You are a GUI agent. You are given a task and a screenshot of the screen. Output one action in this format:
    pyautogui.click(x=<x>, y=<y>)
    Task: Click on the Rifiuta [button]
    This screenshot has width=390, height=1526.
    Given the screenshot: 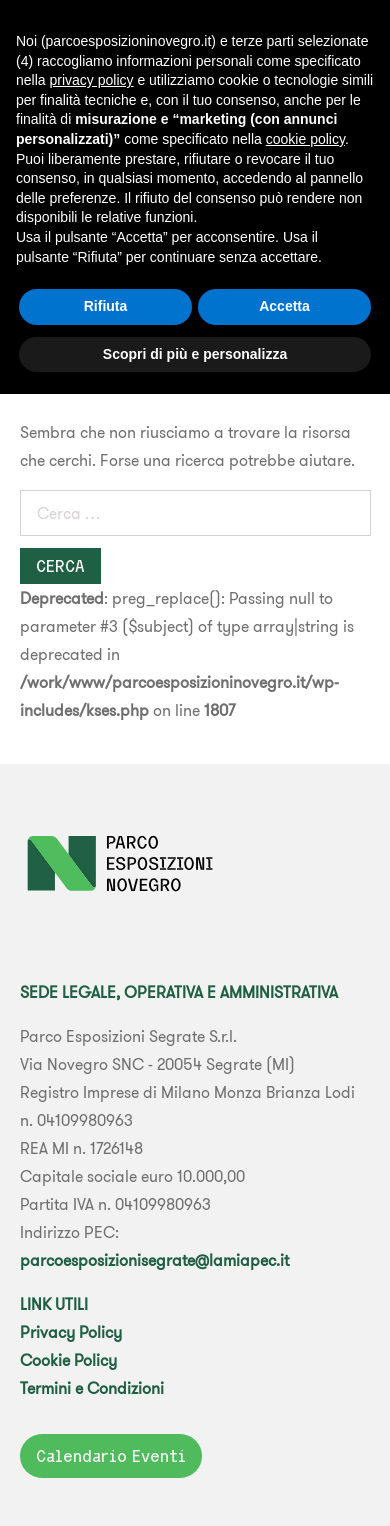 What is the action you would take?
    pyautogui.click(x=106, y=306)
    